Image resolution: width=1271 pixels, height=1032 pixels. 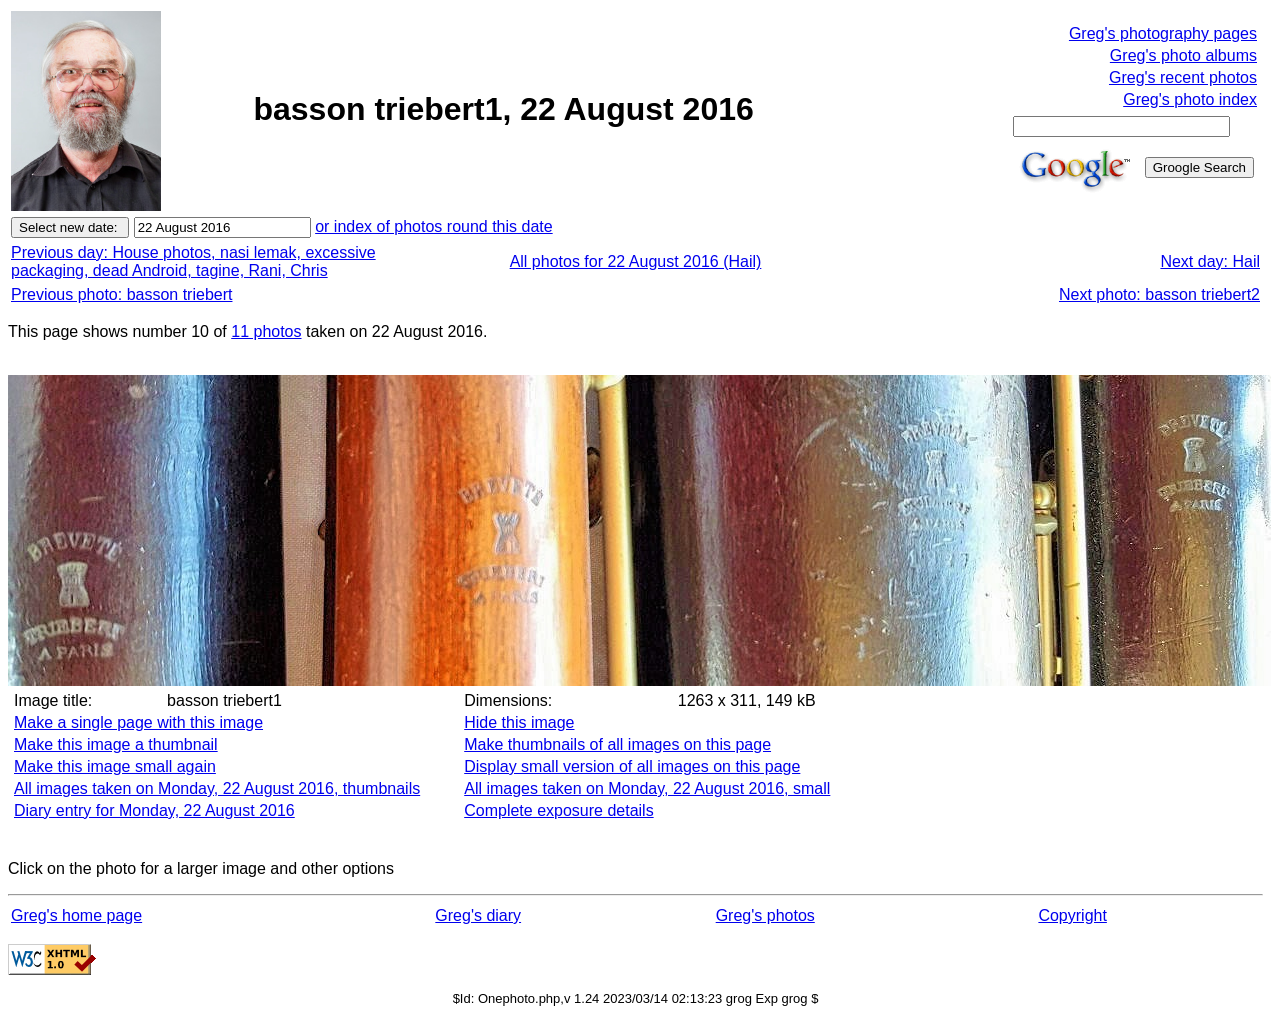 What do you see at coordinates (217, 788) in the screenshot?
I see `All images taken on Monday, 22 August 2016, thumbnails` at bounding box center [217, 788].